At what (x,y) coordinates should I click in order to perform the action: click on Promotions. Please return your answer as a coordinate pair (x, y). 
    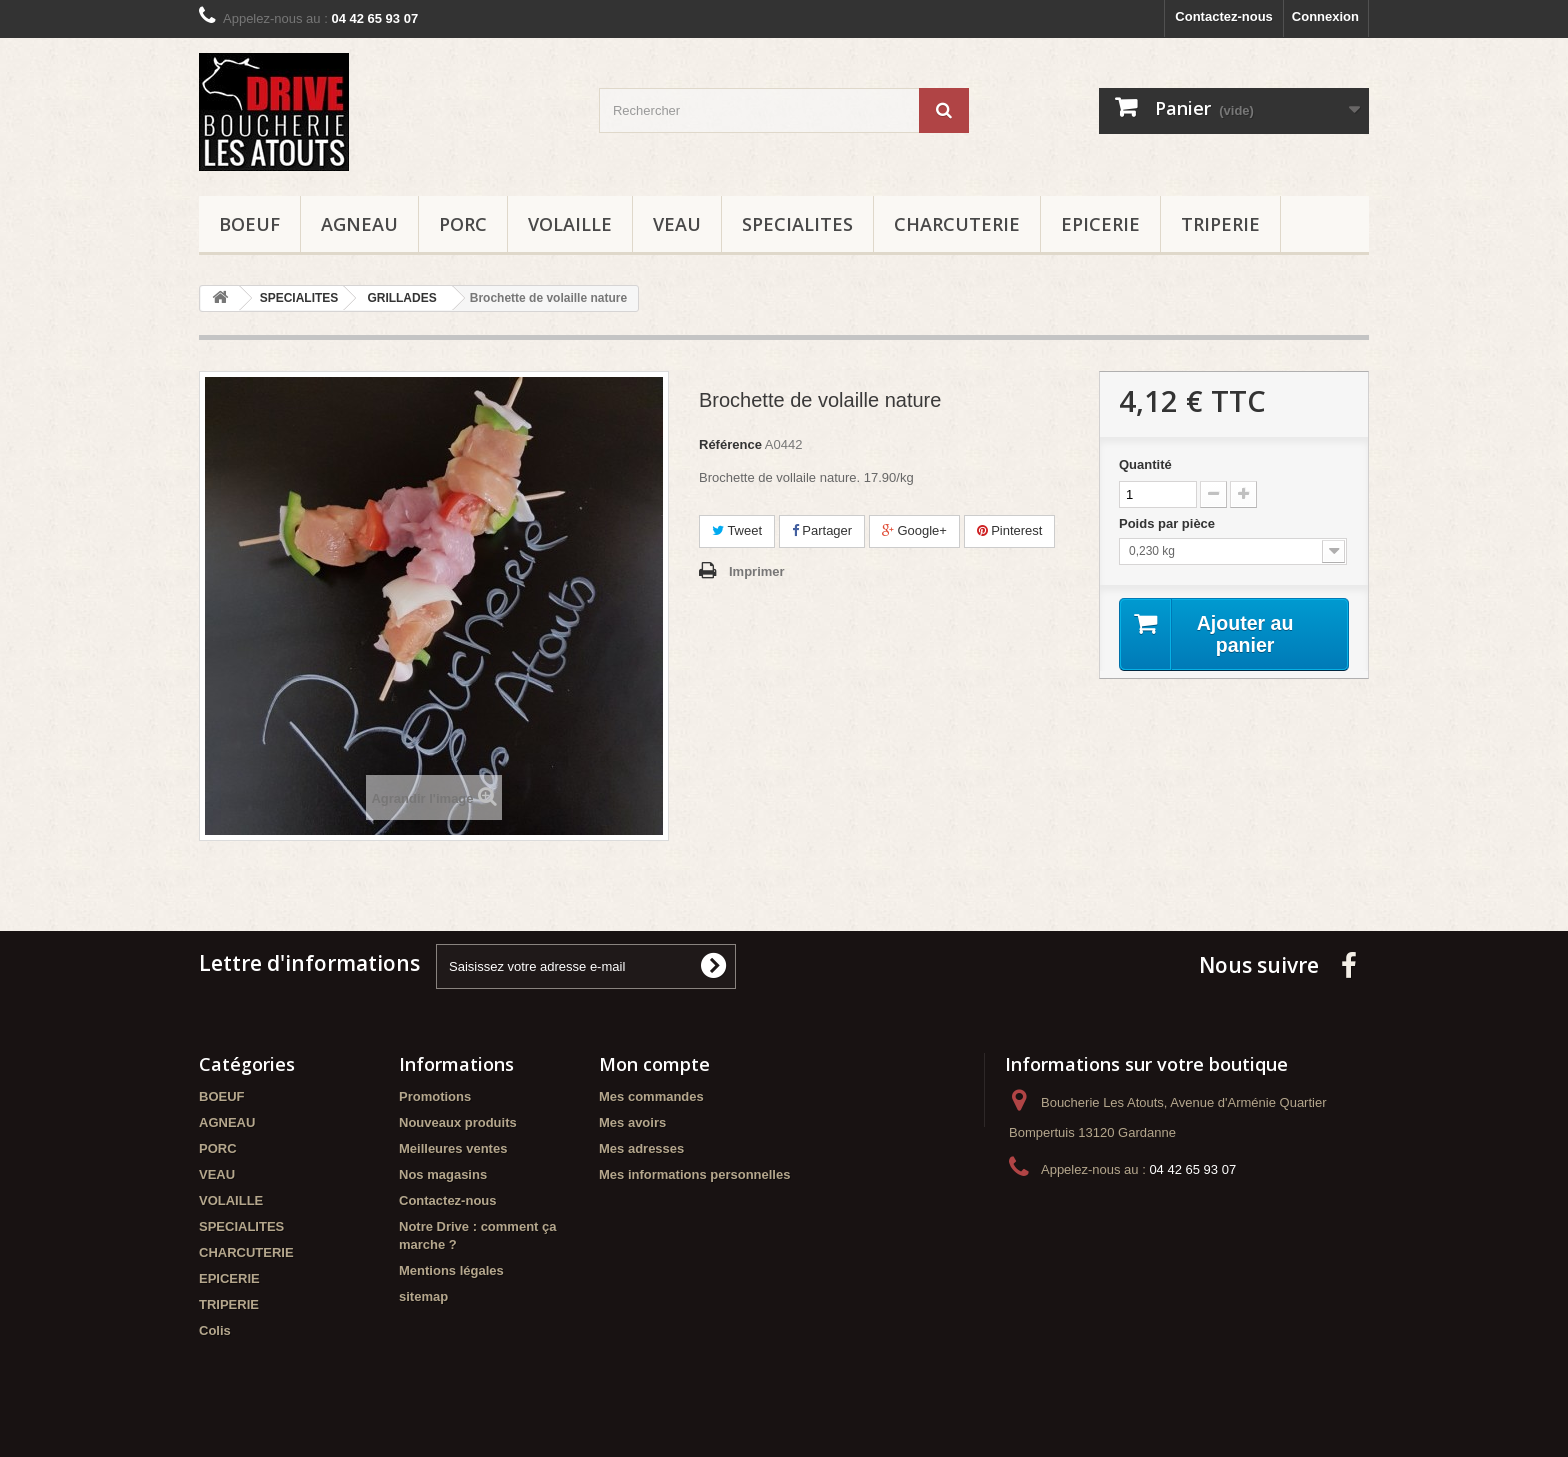
    Looking at the image, I should click on (435, 1096).